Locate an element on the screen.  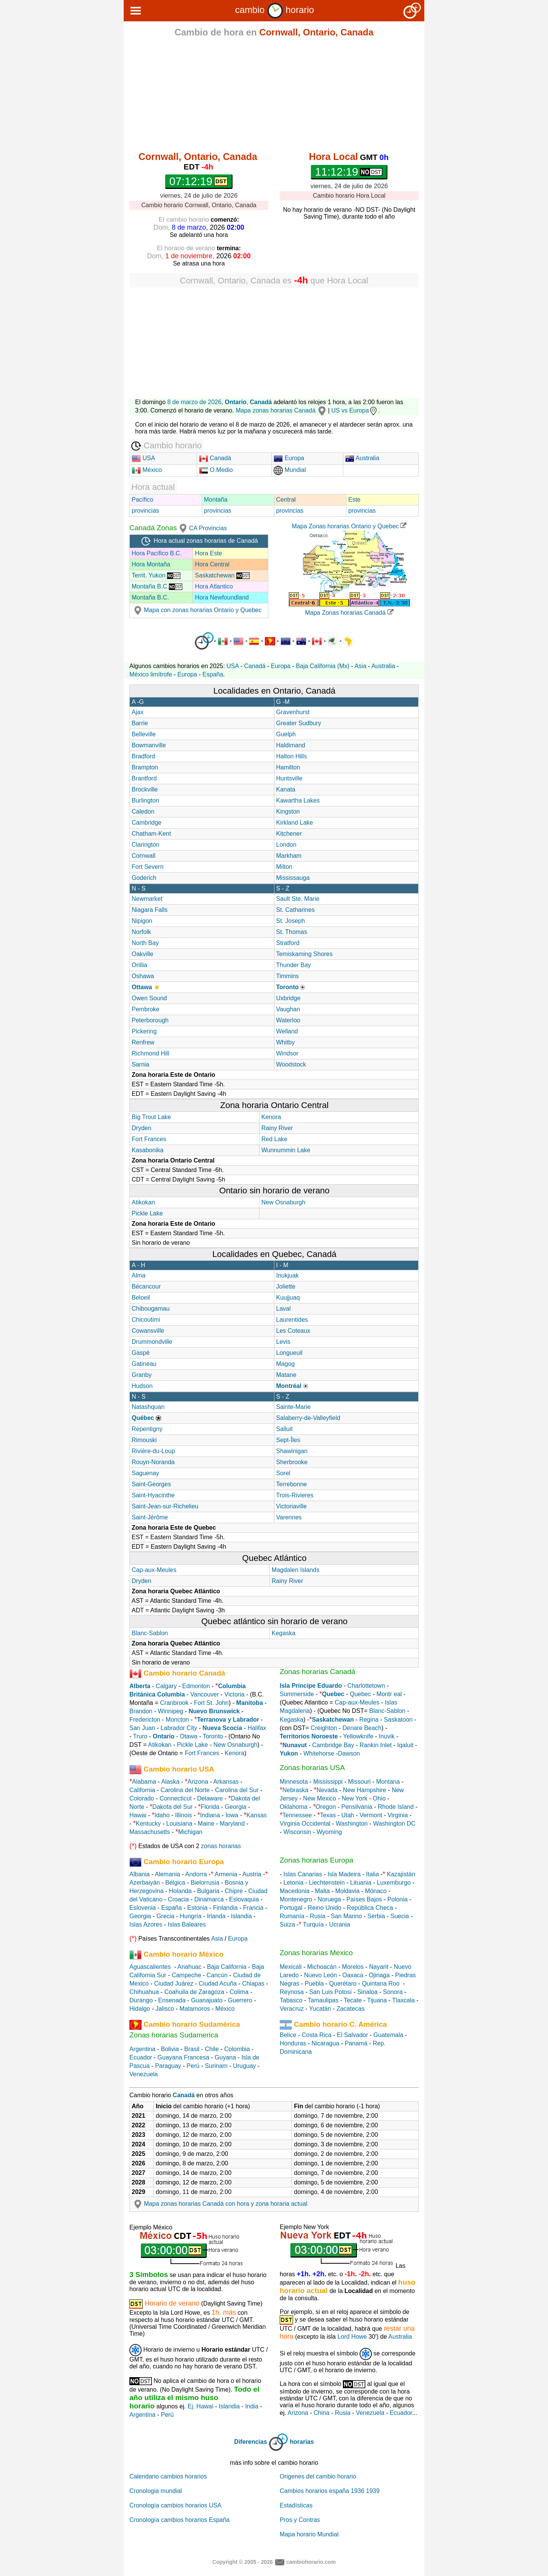
Zonas horarias USA is located at coordinates (312, 1768).